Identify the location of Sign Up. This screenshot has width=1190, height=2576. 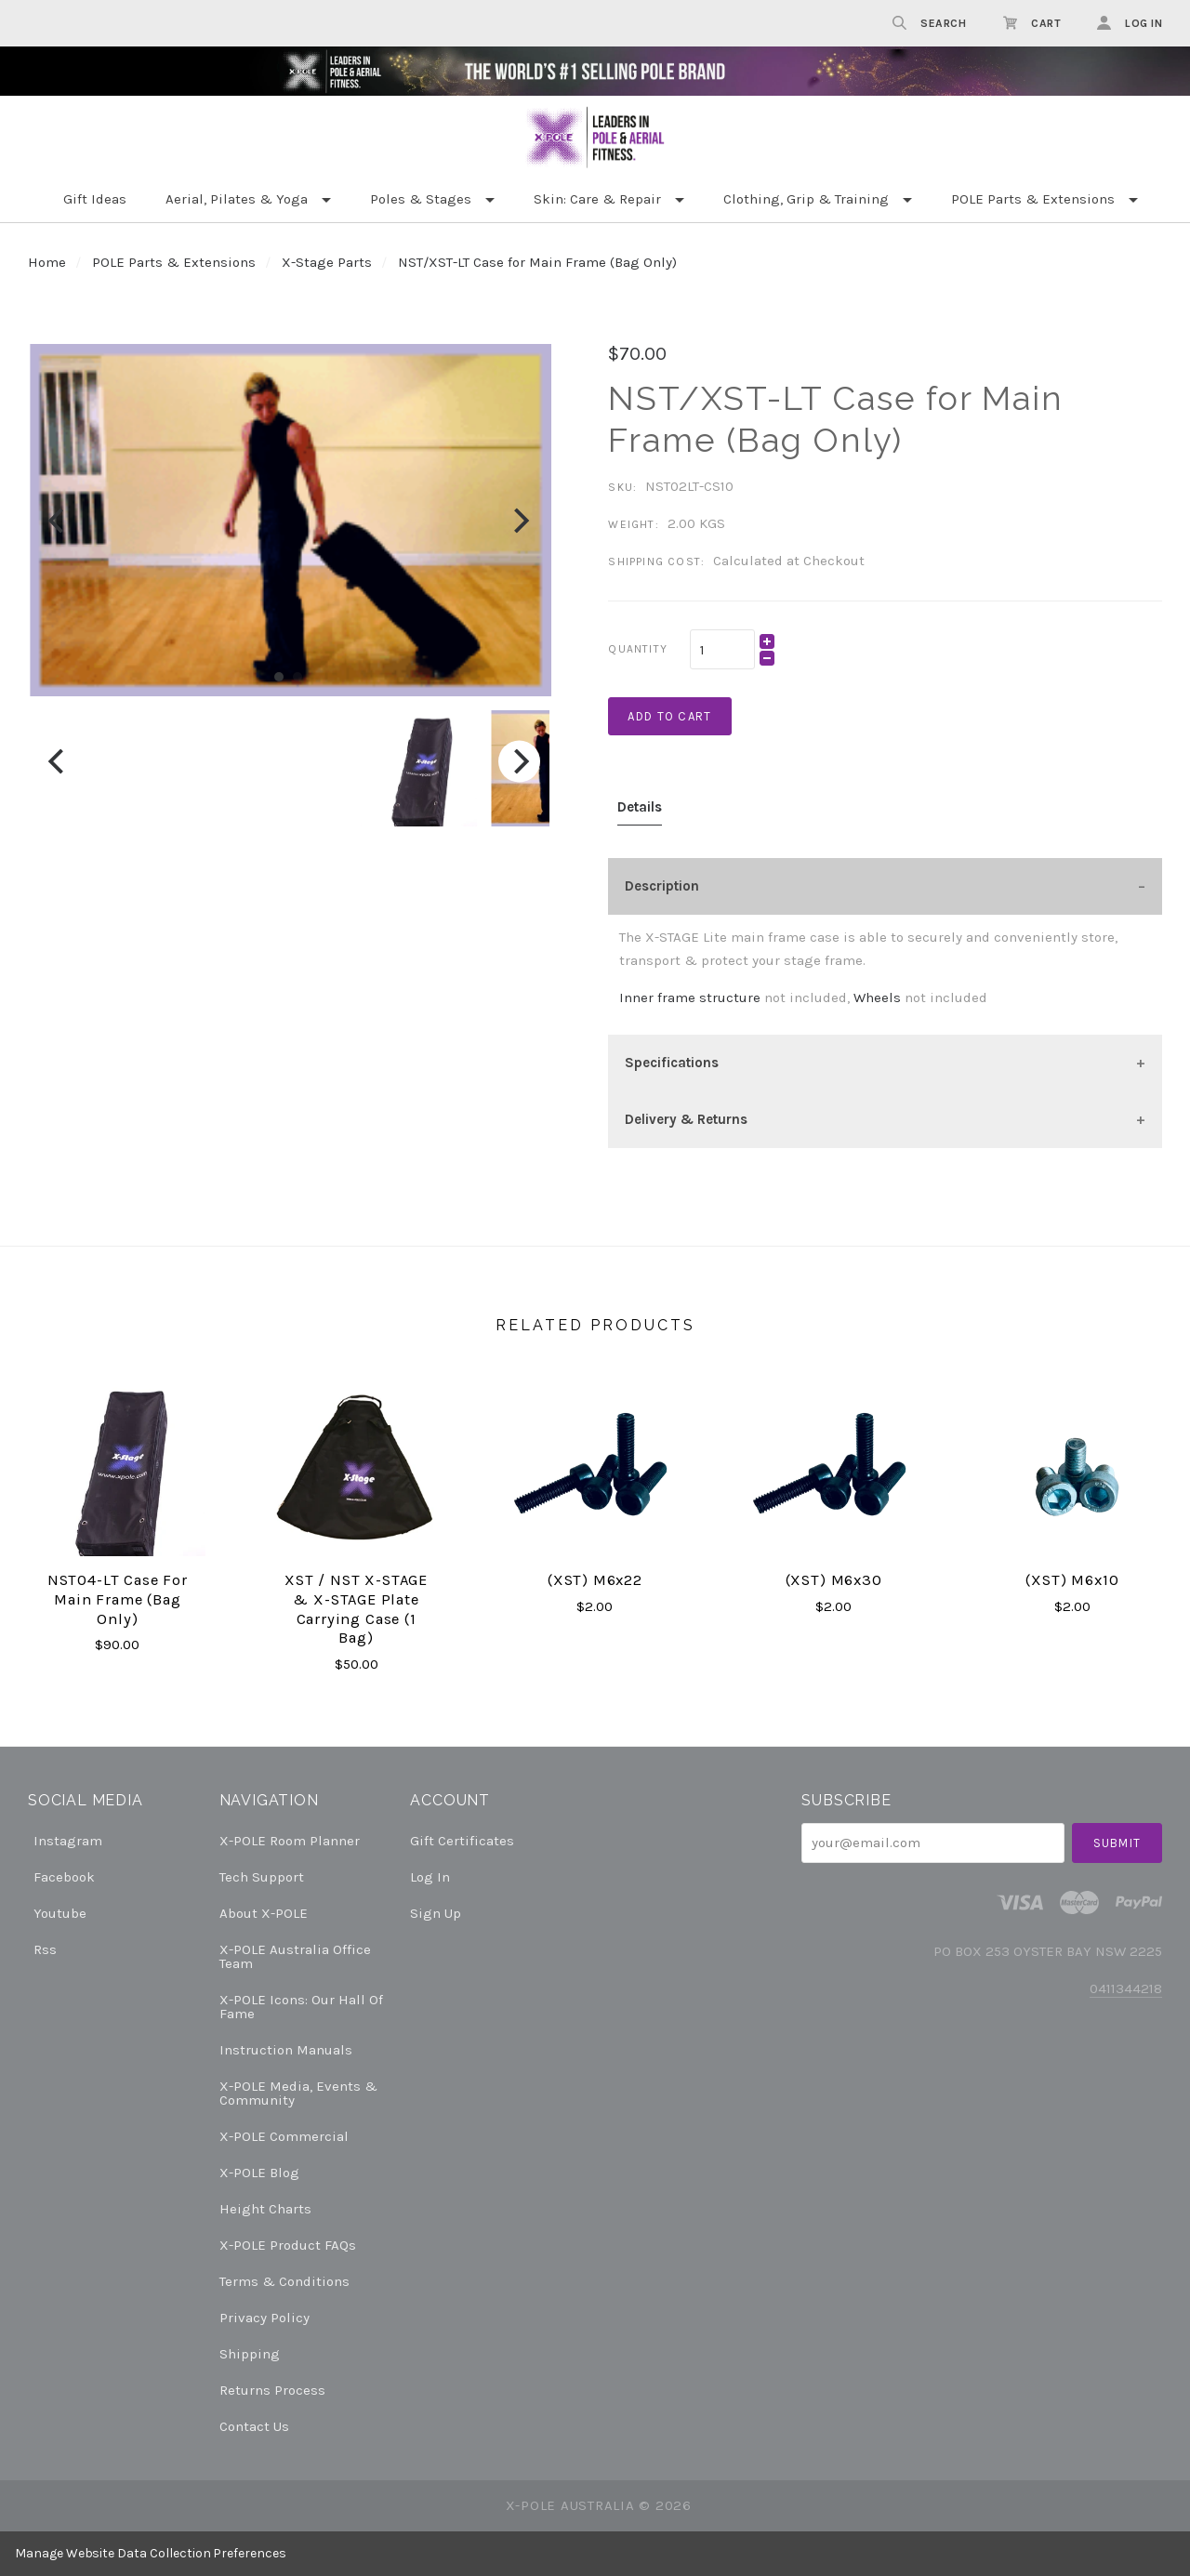
(435, 1913).